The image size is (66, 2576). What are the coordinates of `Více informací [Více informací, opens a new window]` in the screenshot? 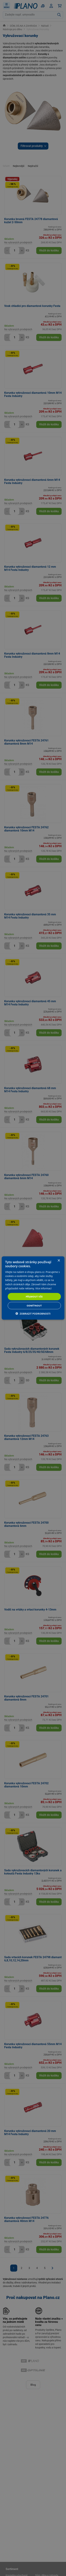 It's located at (43, 1288).